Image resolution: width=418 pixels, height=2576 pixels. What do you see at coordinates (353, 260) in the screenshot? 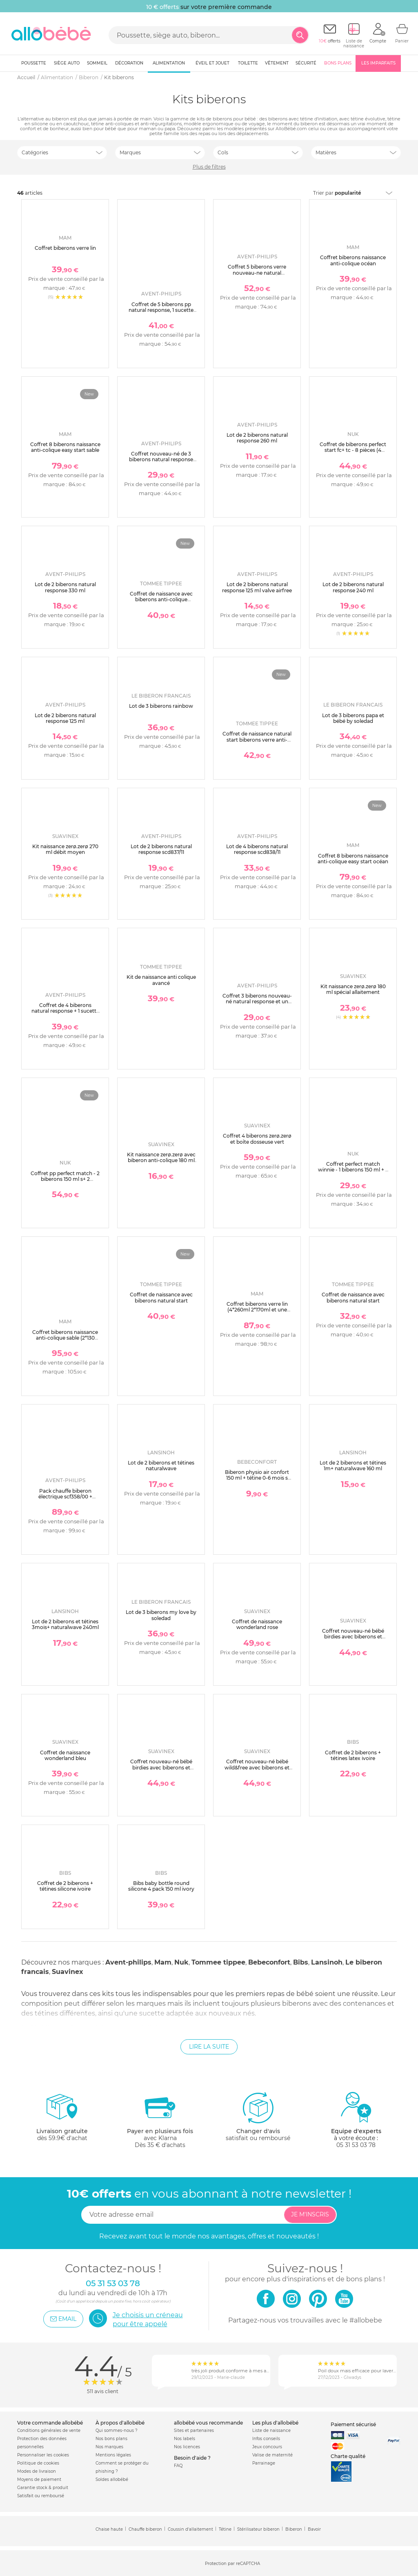
I see `Coffret biberons naissance anti-colique océan` at bounding box center [353, 260].